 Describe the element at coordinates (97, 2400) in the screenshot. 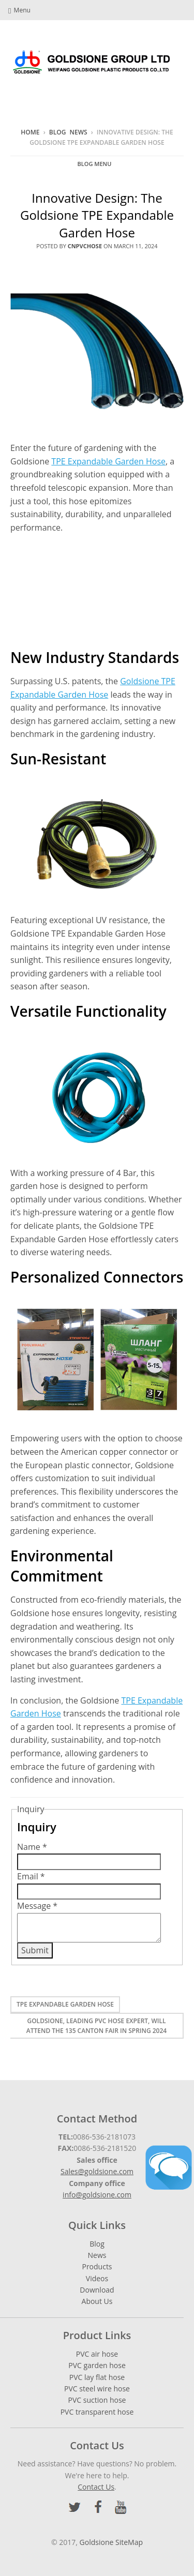

I see `PVC suction hose` at that location.